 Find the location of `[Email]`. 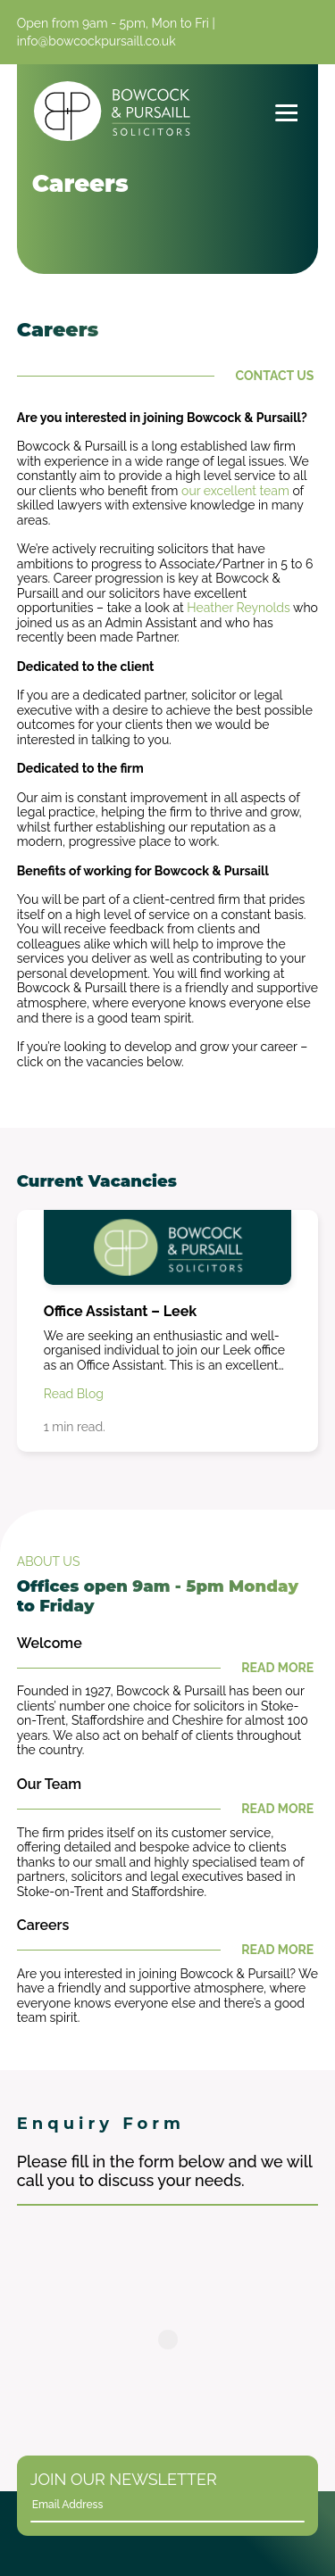

[Email] is located at coordinates (158, 2504).